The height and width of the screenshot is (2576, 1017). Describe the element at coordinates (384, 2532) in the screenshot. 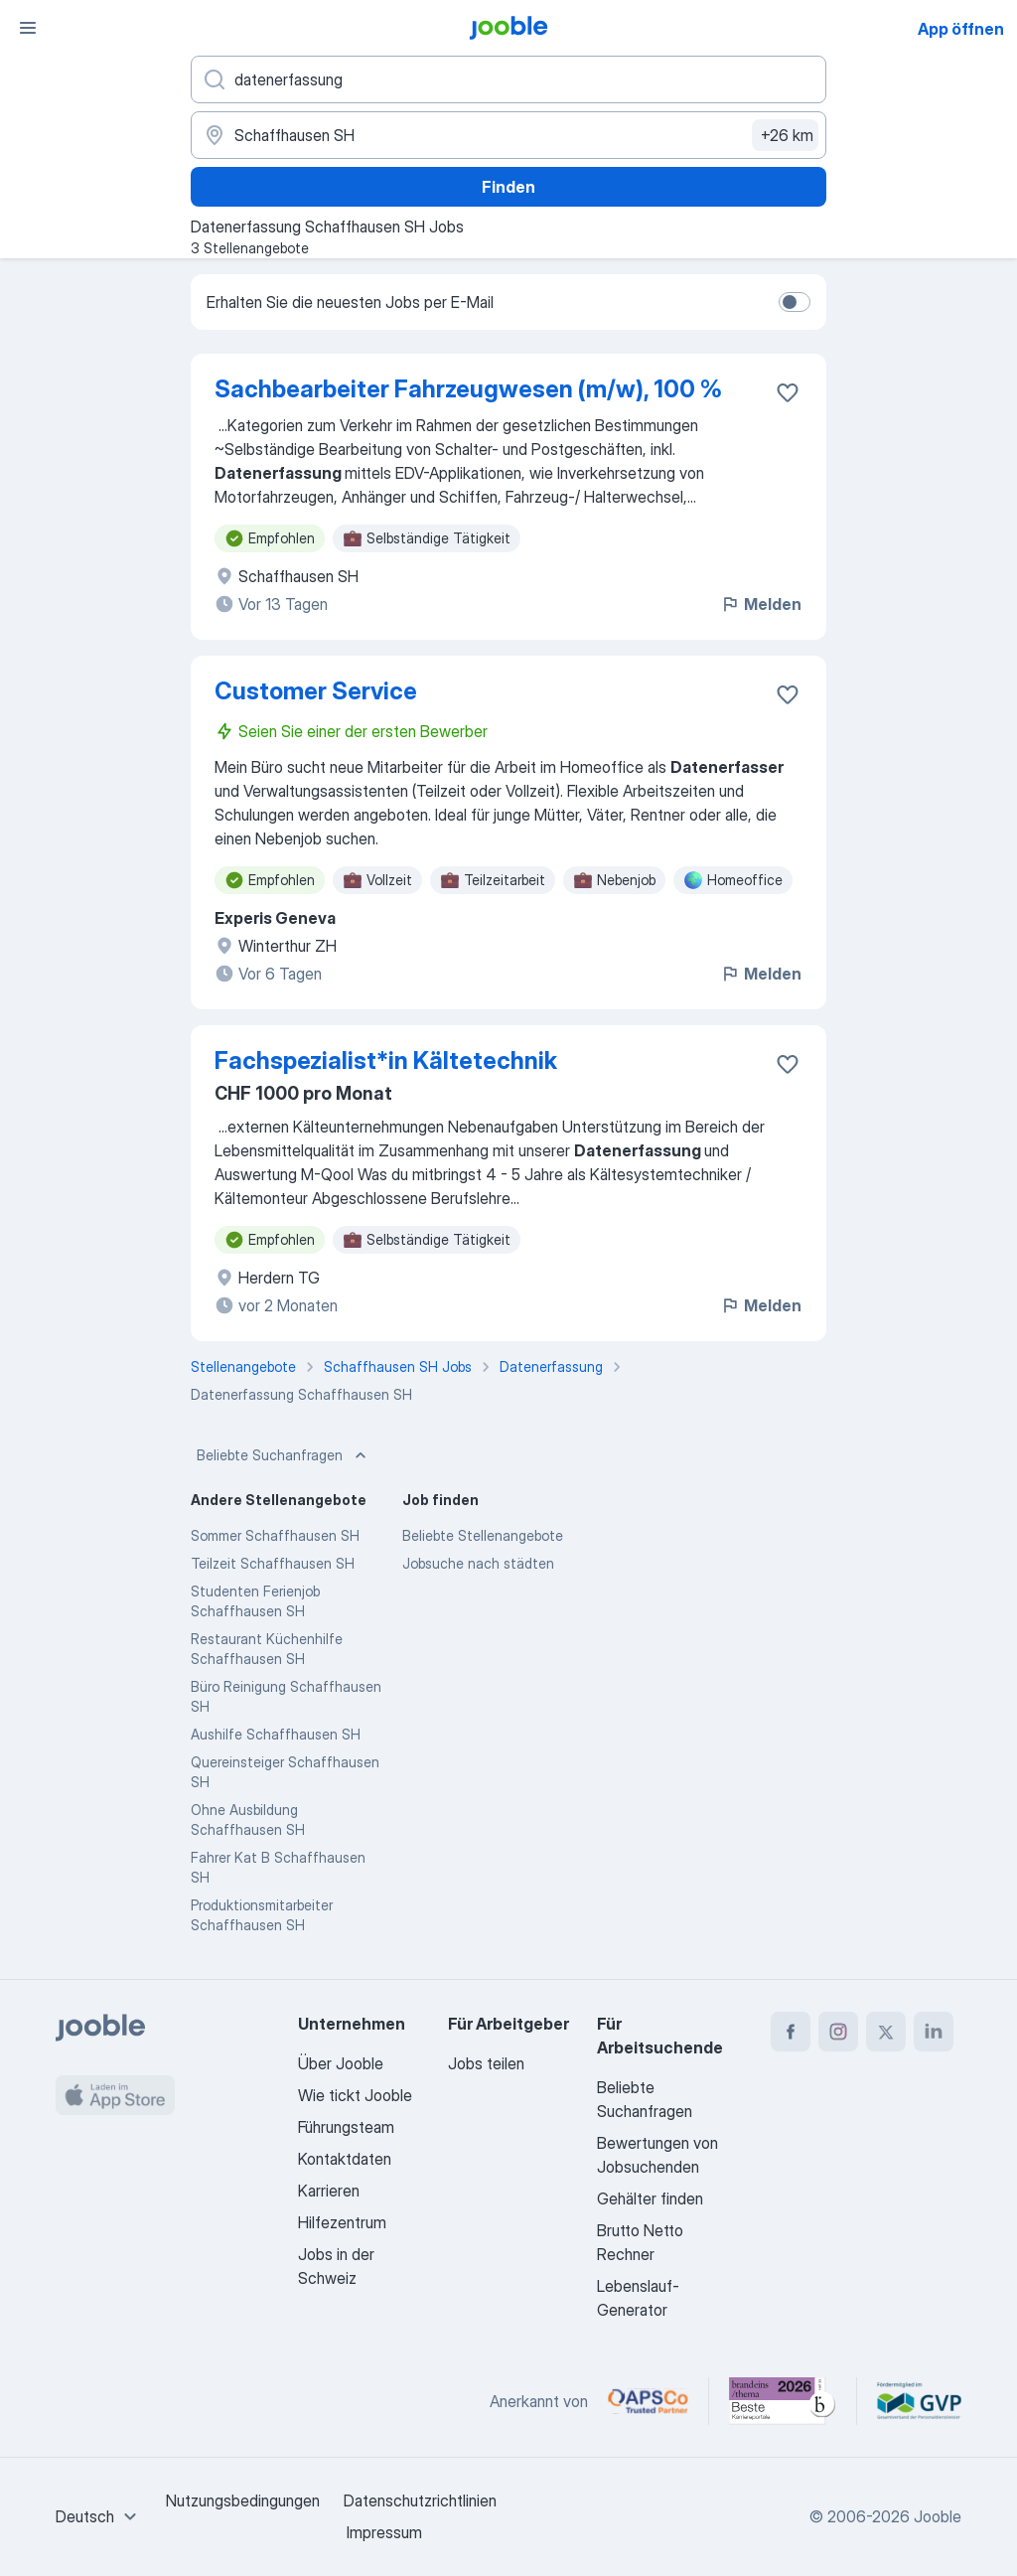

I see `Impressum` at that location.